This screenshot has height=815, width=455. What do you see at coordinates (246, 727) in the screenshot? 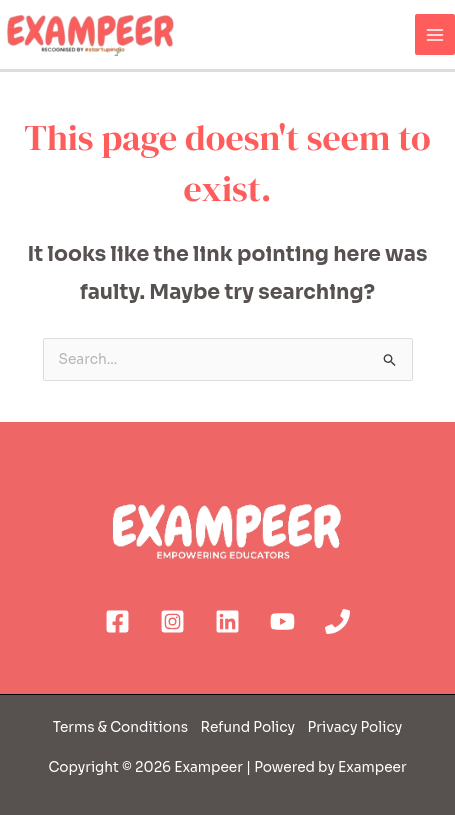
I see `Refund Policy` at bounding box center [246, 727].